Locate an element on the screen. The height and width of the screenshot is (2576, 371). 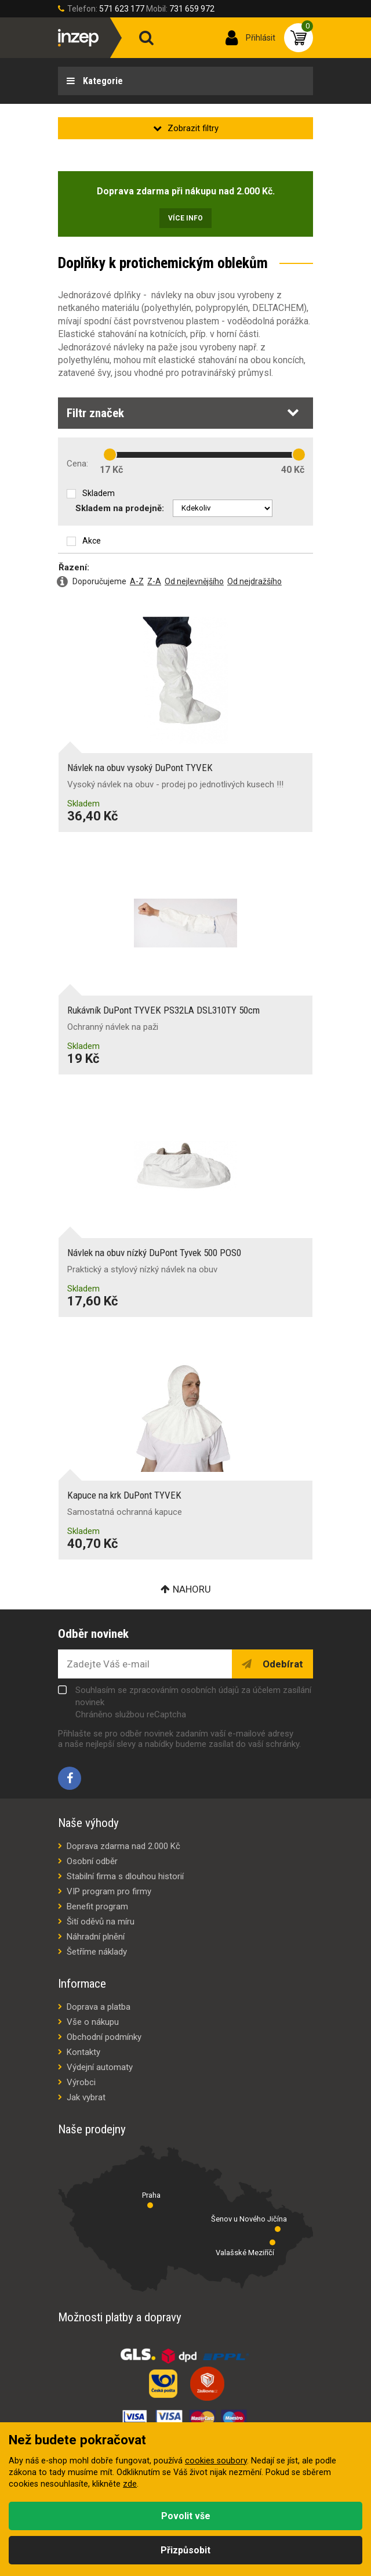
zde is located at coordinates (130, 2484).